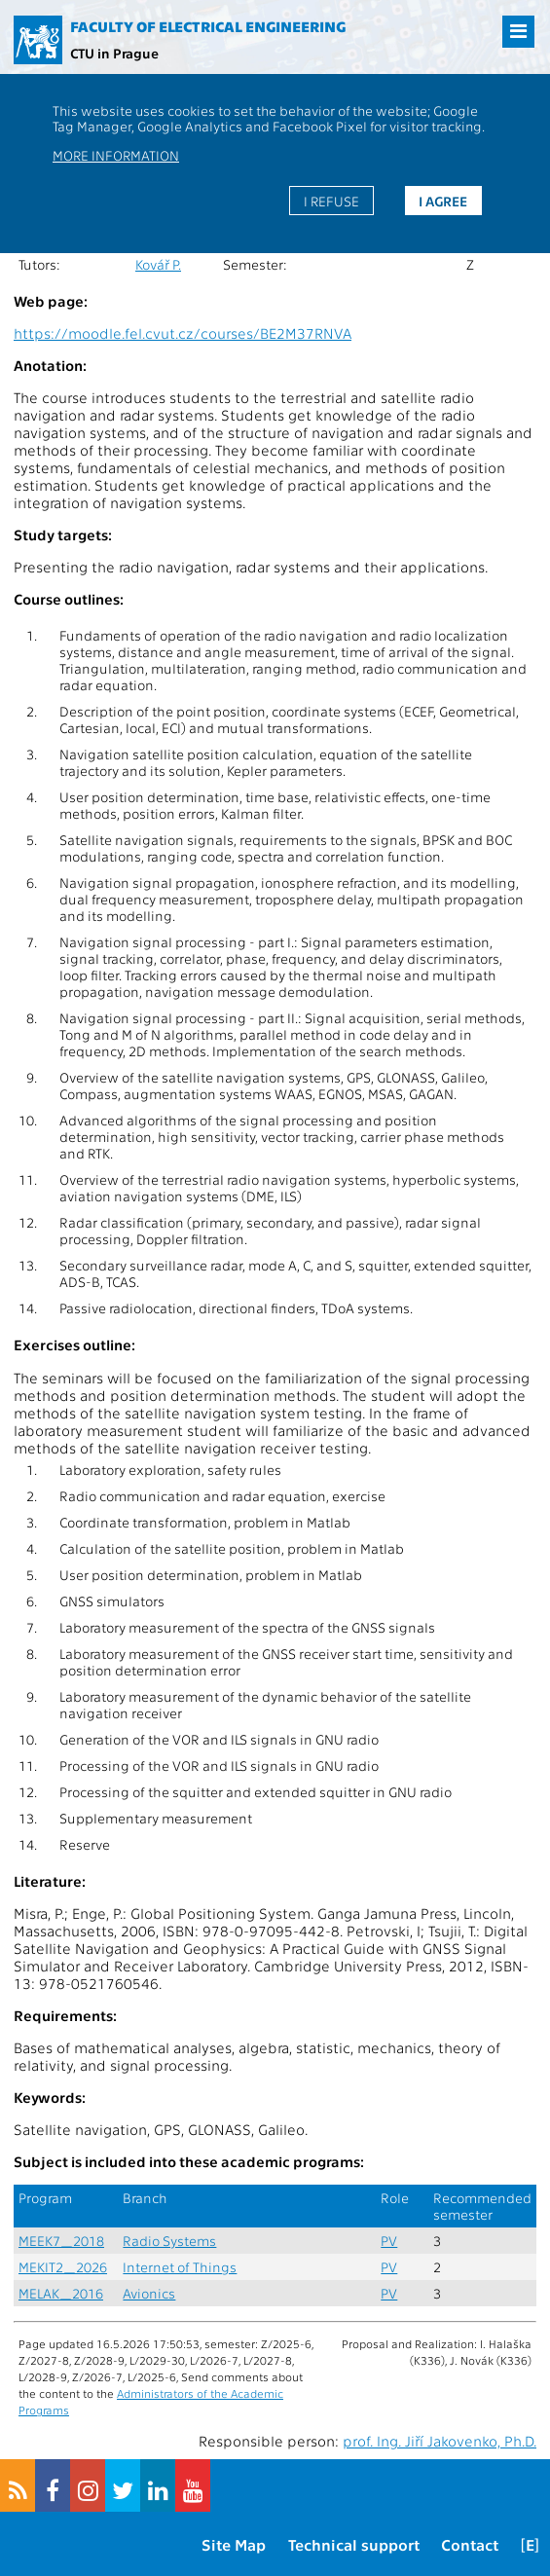  I want to click on Internet of Things, so click(180, 2267).